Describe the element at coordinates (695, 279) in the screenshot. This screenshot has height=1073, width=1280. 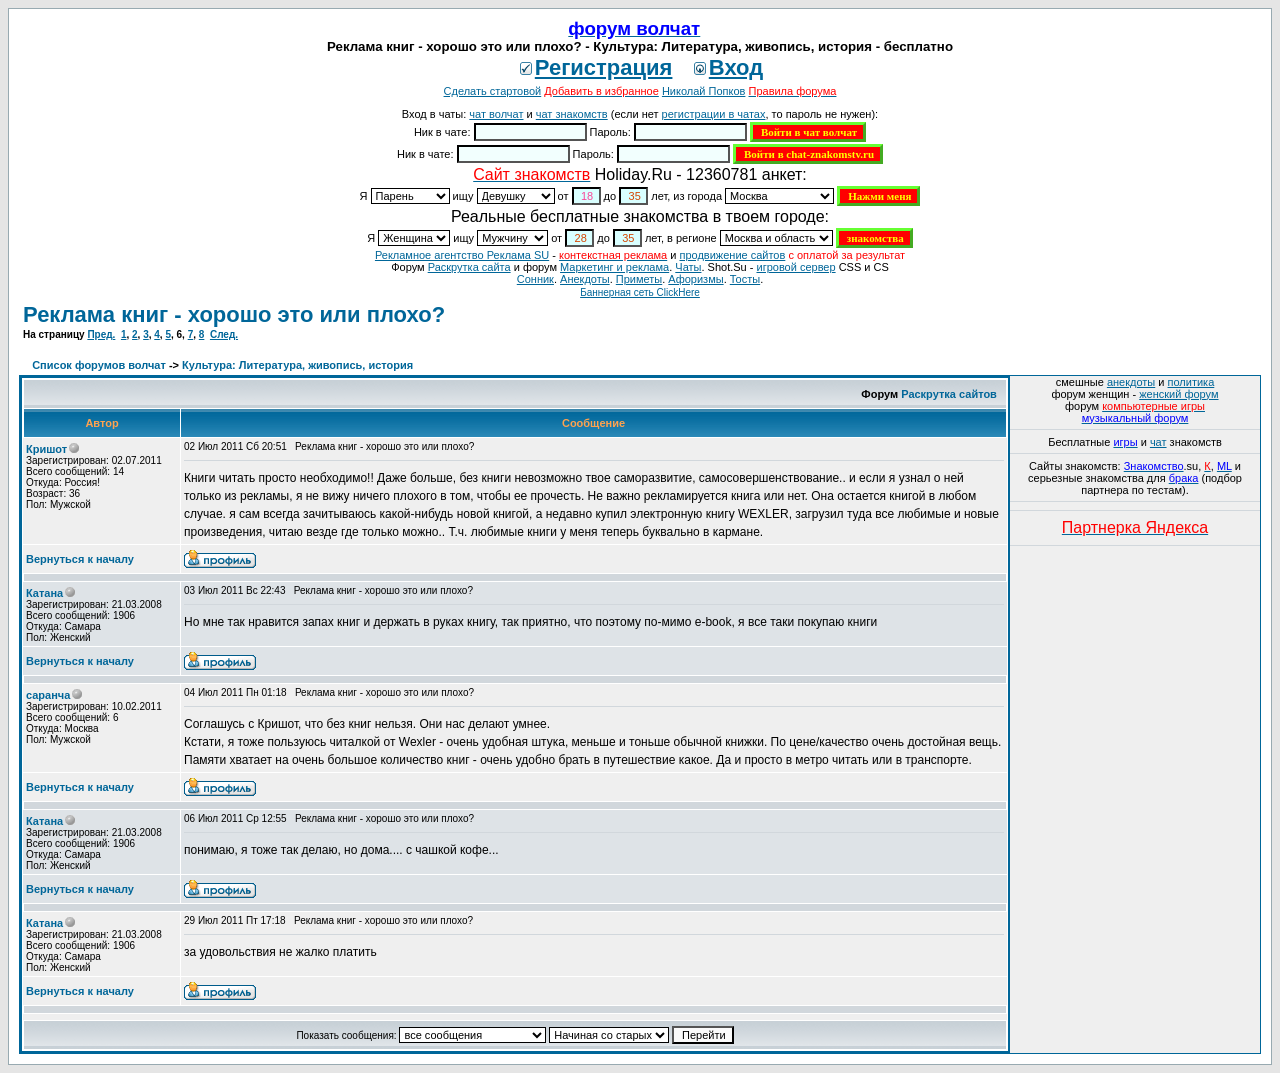
I see `Aфоризмы` at that location.